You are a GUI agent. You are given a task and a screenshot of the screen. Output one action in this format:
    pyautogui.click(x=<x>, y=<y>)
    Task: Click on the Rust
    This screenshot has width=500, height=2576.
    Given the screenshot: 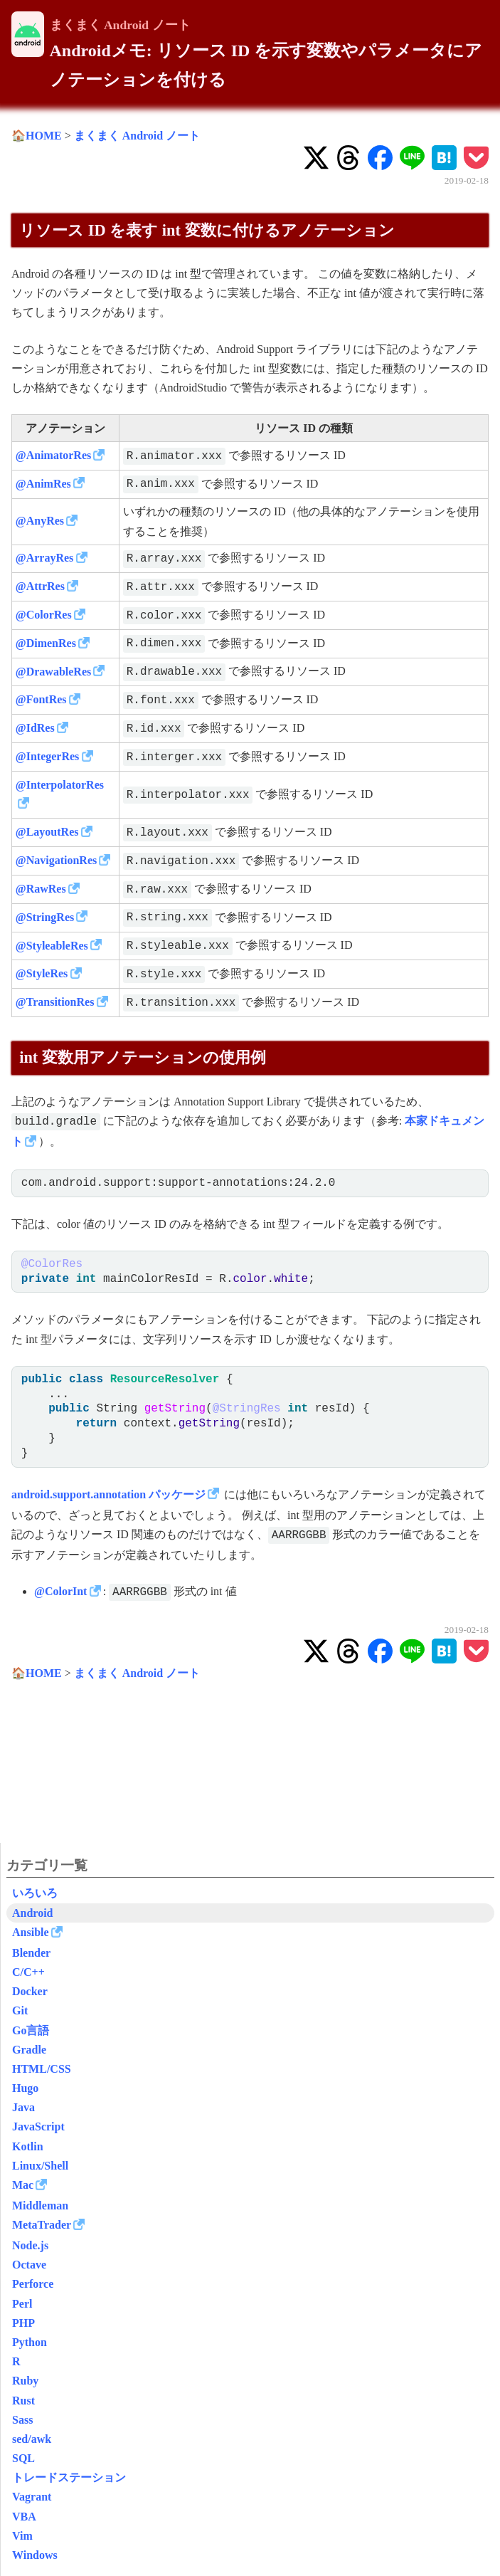 What is the action you would take?
    pyautogui.click(x=23, y=2400)
    